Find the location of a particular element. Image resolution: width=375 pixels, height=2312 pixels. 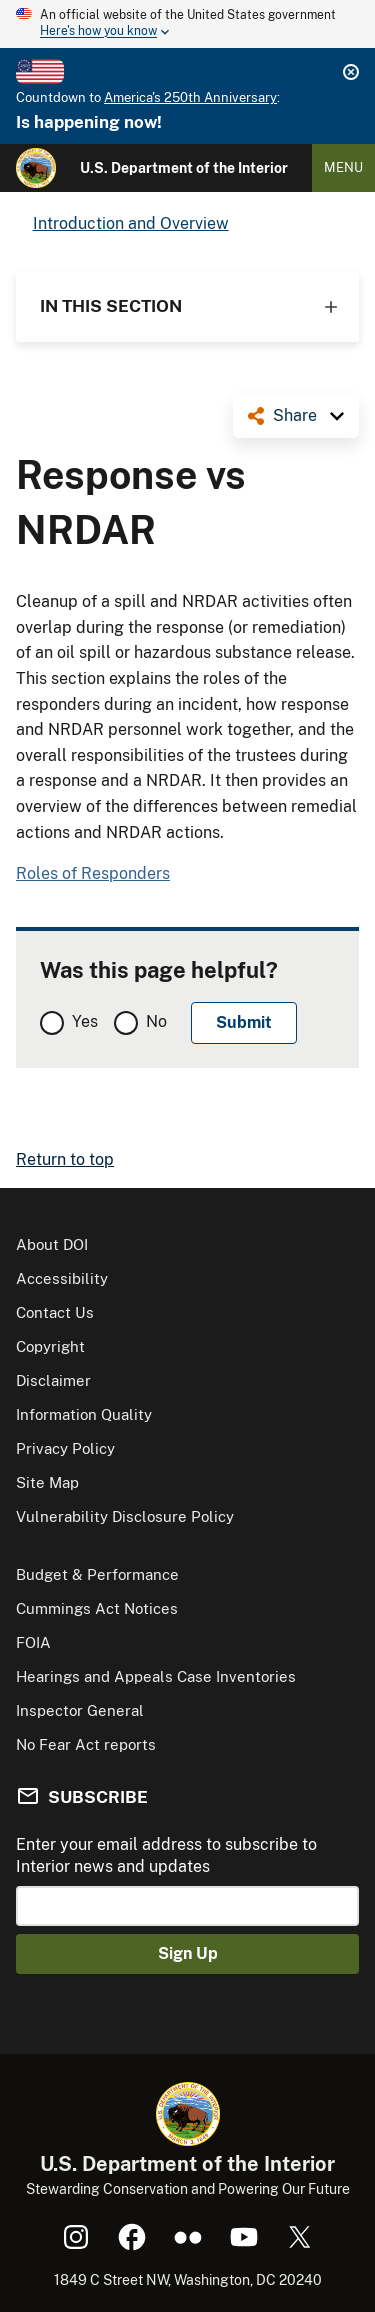

Menu is located at coordinates (343, 167).